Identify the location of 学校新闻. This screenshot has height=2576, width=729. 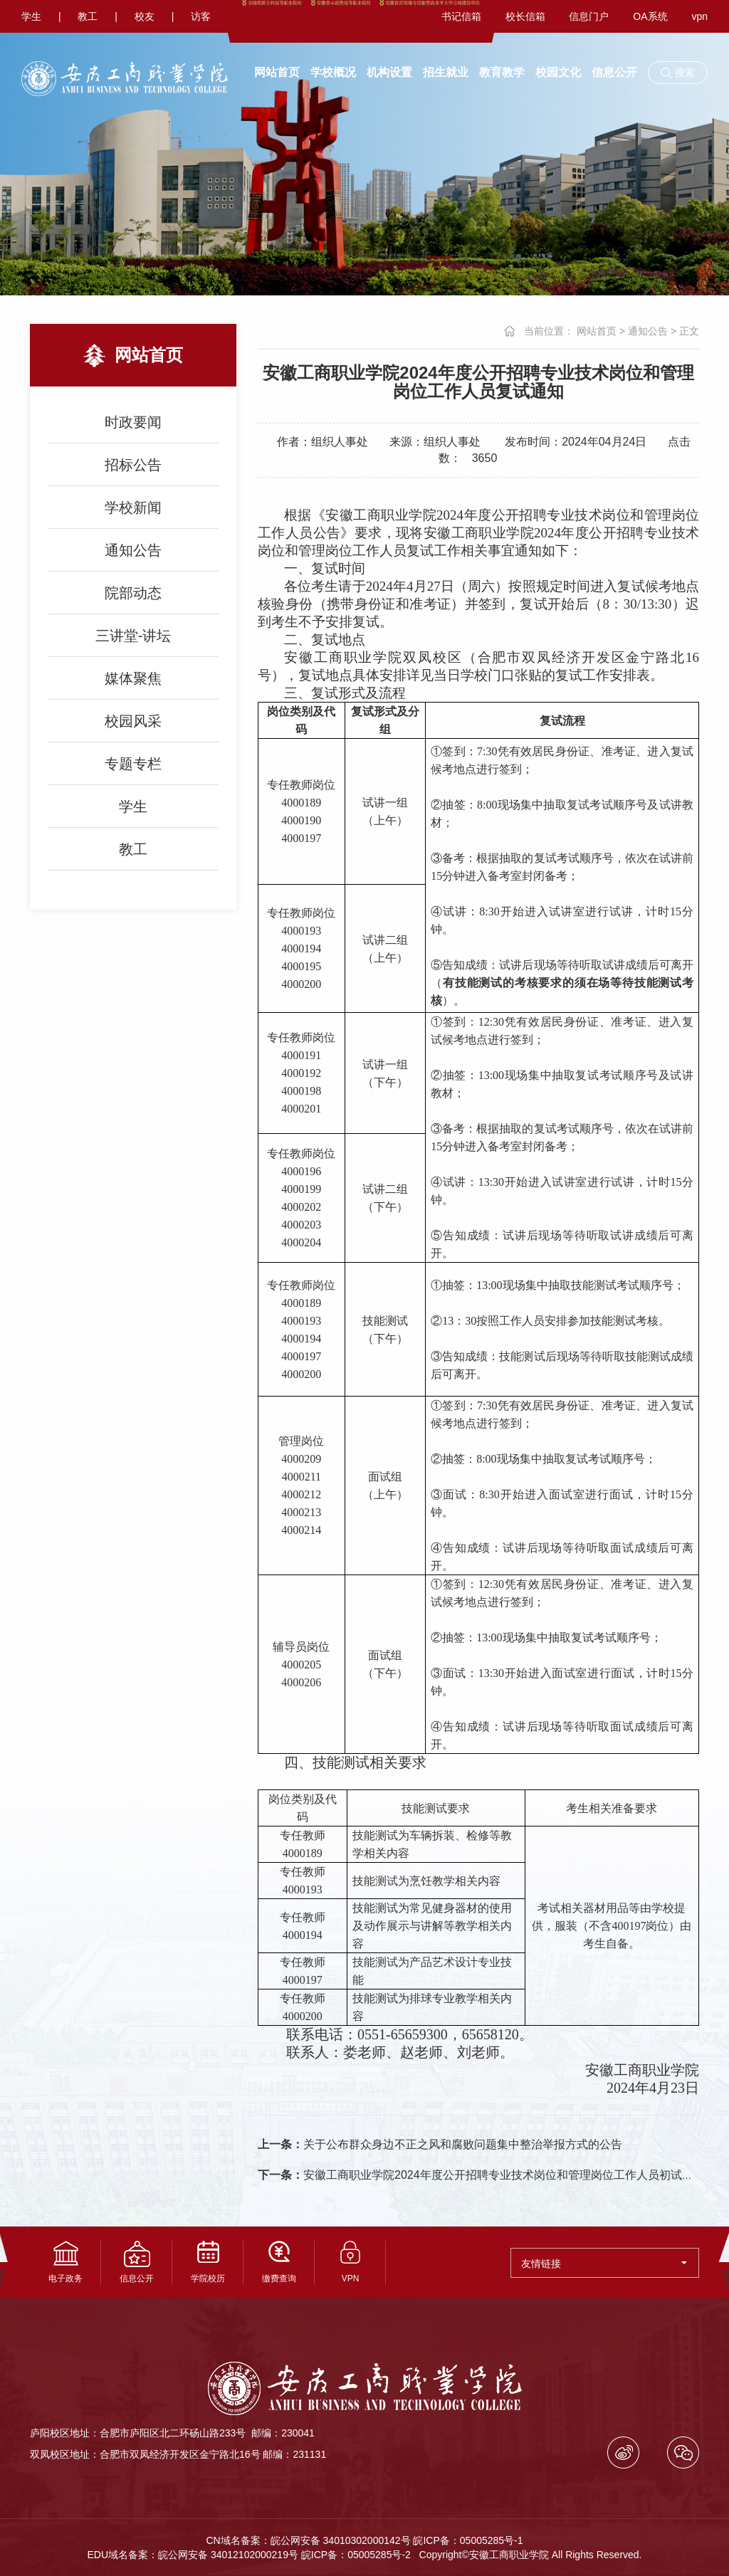
(133, 507).